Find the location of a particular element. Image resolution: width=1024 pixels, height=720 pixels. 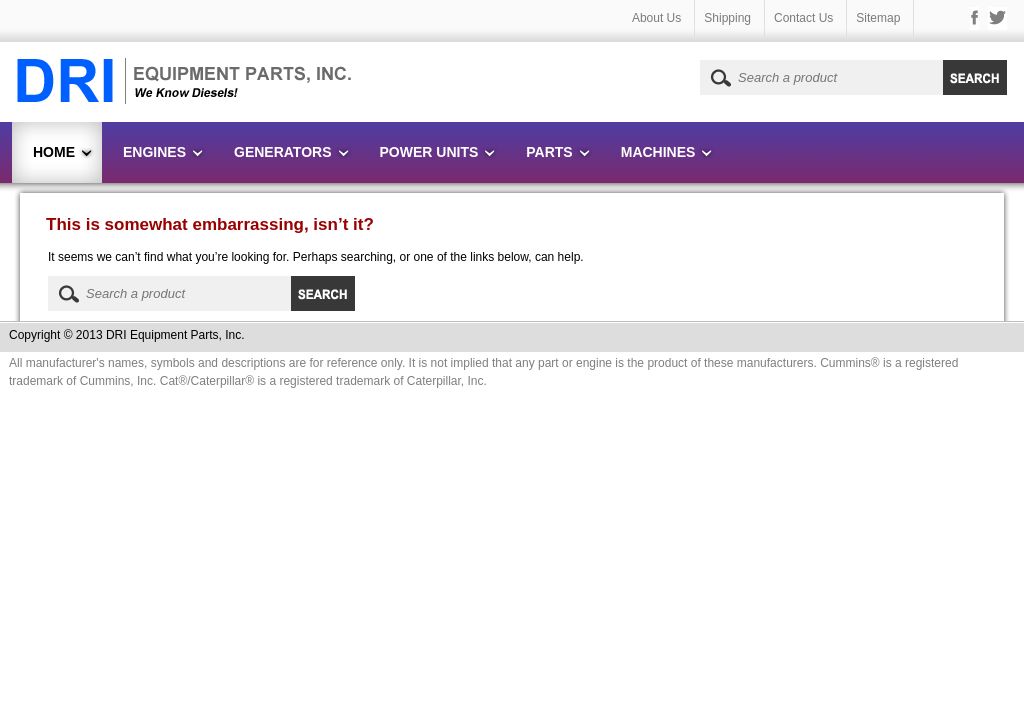

About Us is located at coordinates (656, 18).